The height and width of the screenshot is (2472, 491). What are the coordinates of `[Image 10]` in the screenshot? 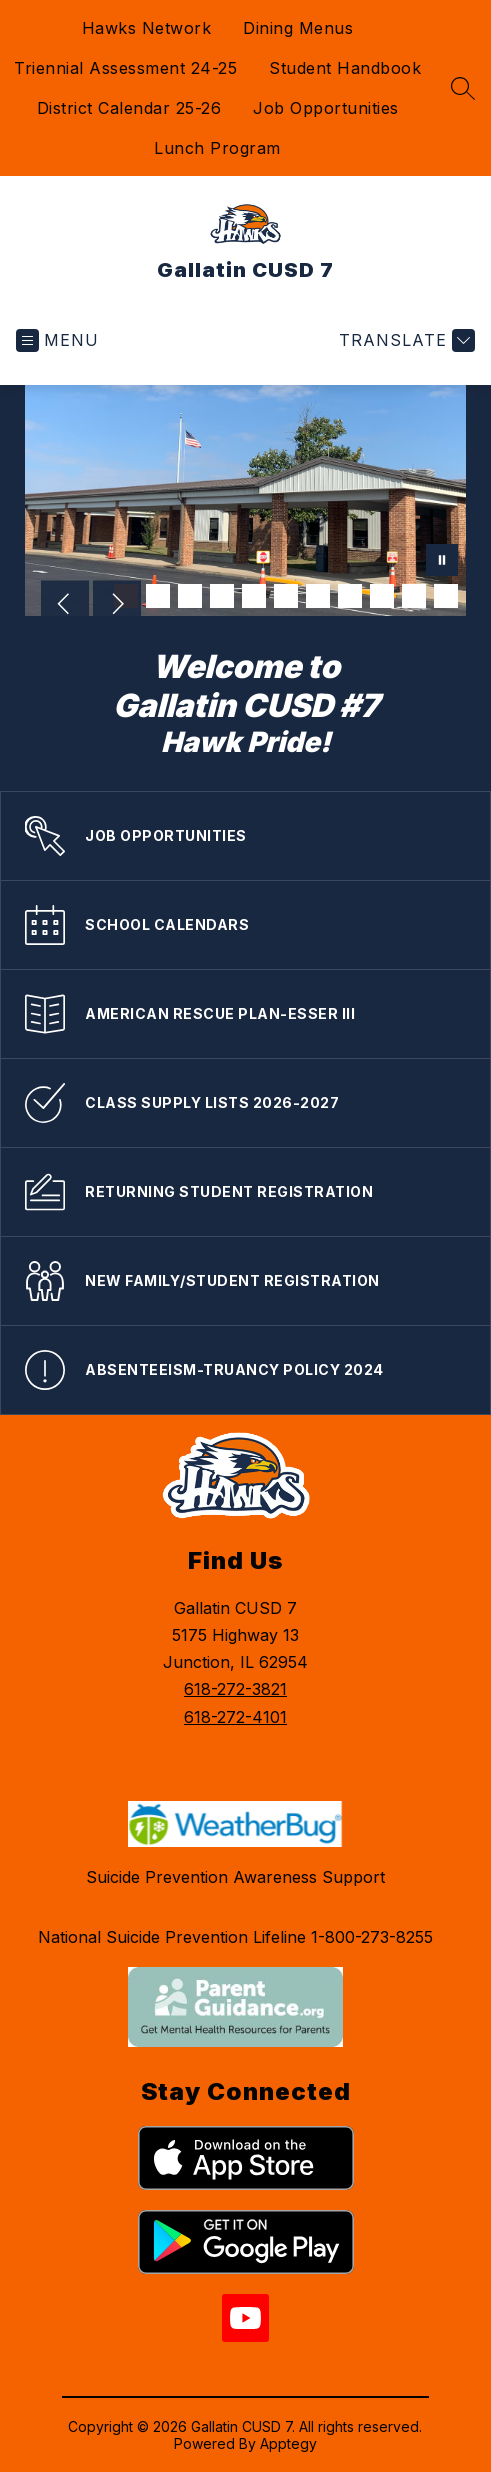 It's located at (414, 596).